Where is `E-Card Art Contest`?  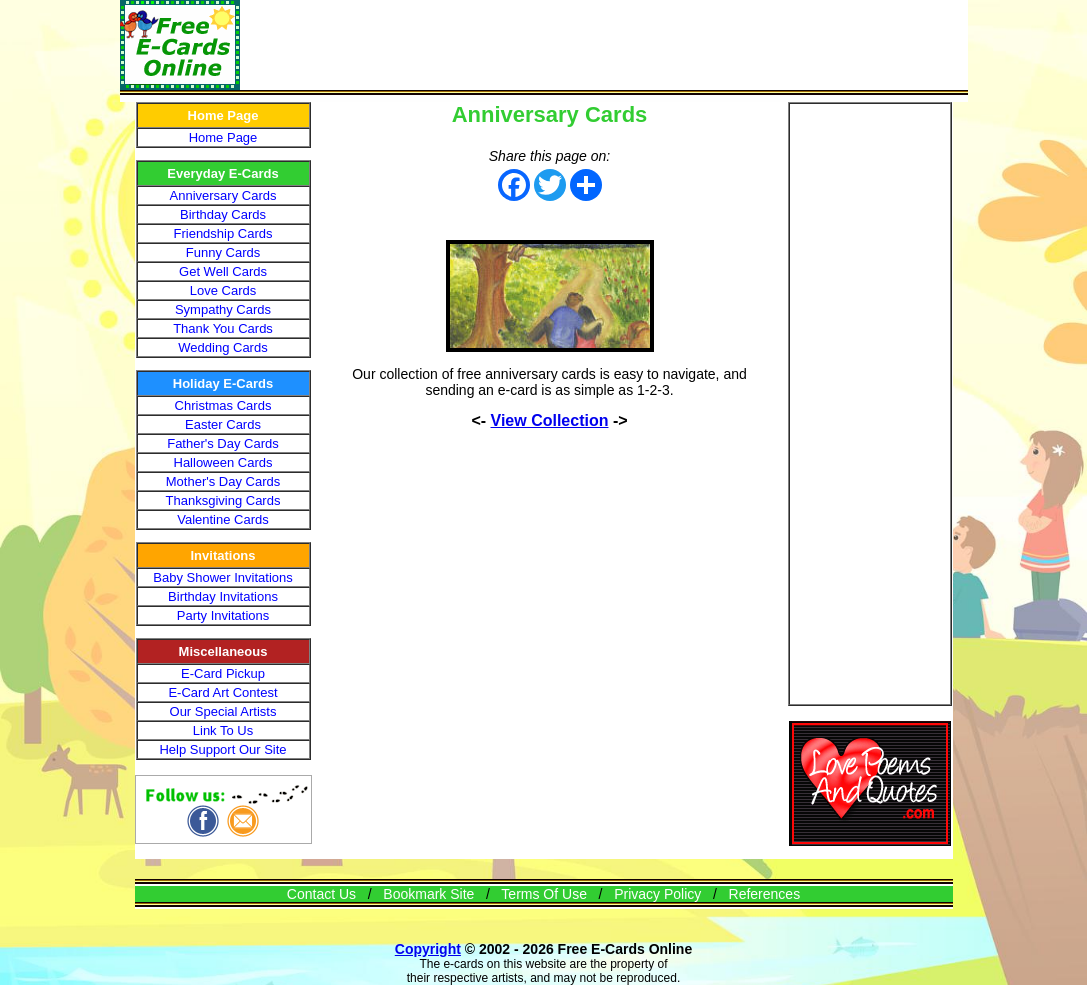
E-Card Art Contest is located at coordinates (222, 692).